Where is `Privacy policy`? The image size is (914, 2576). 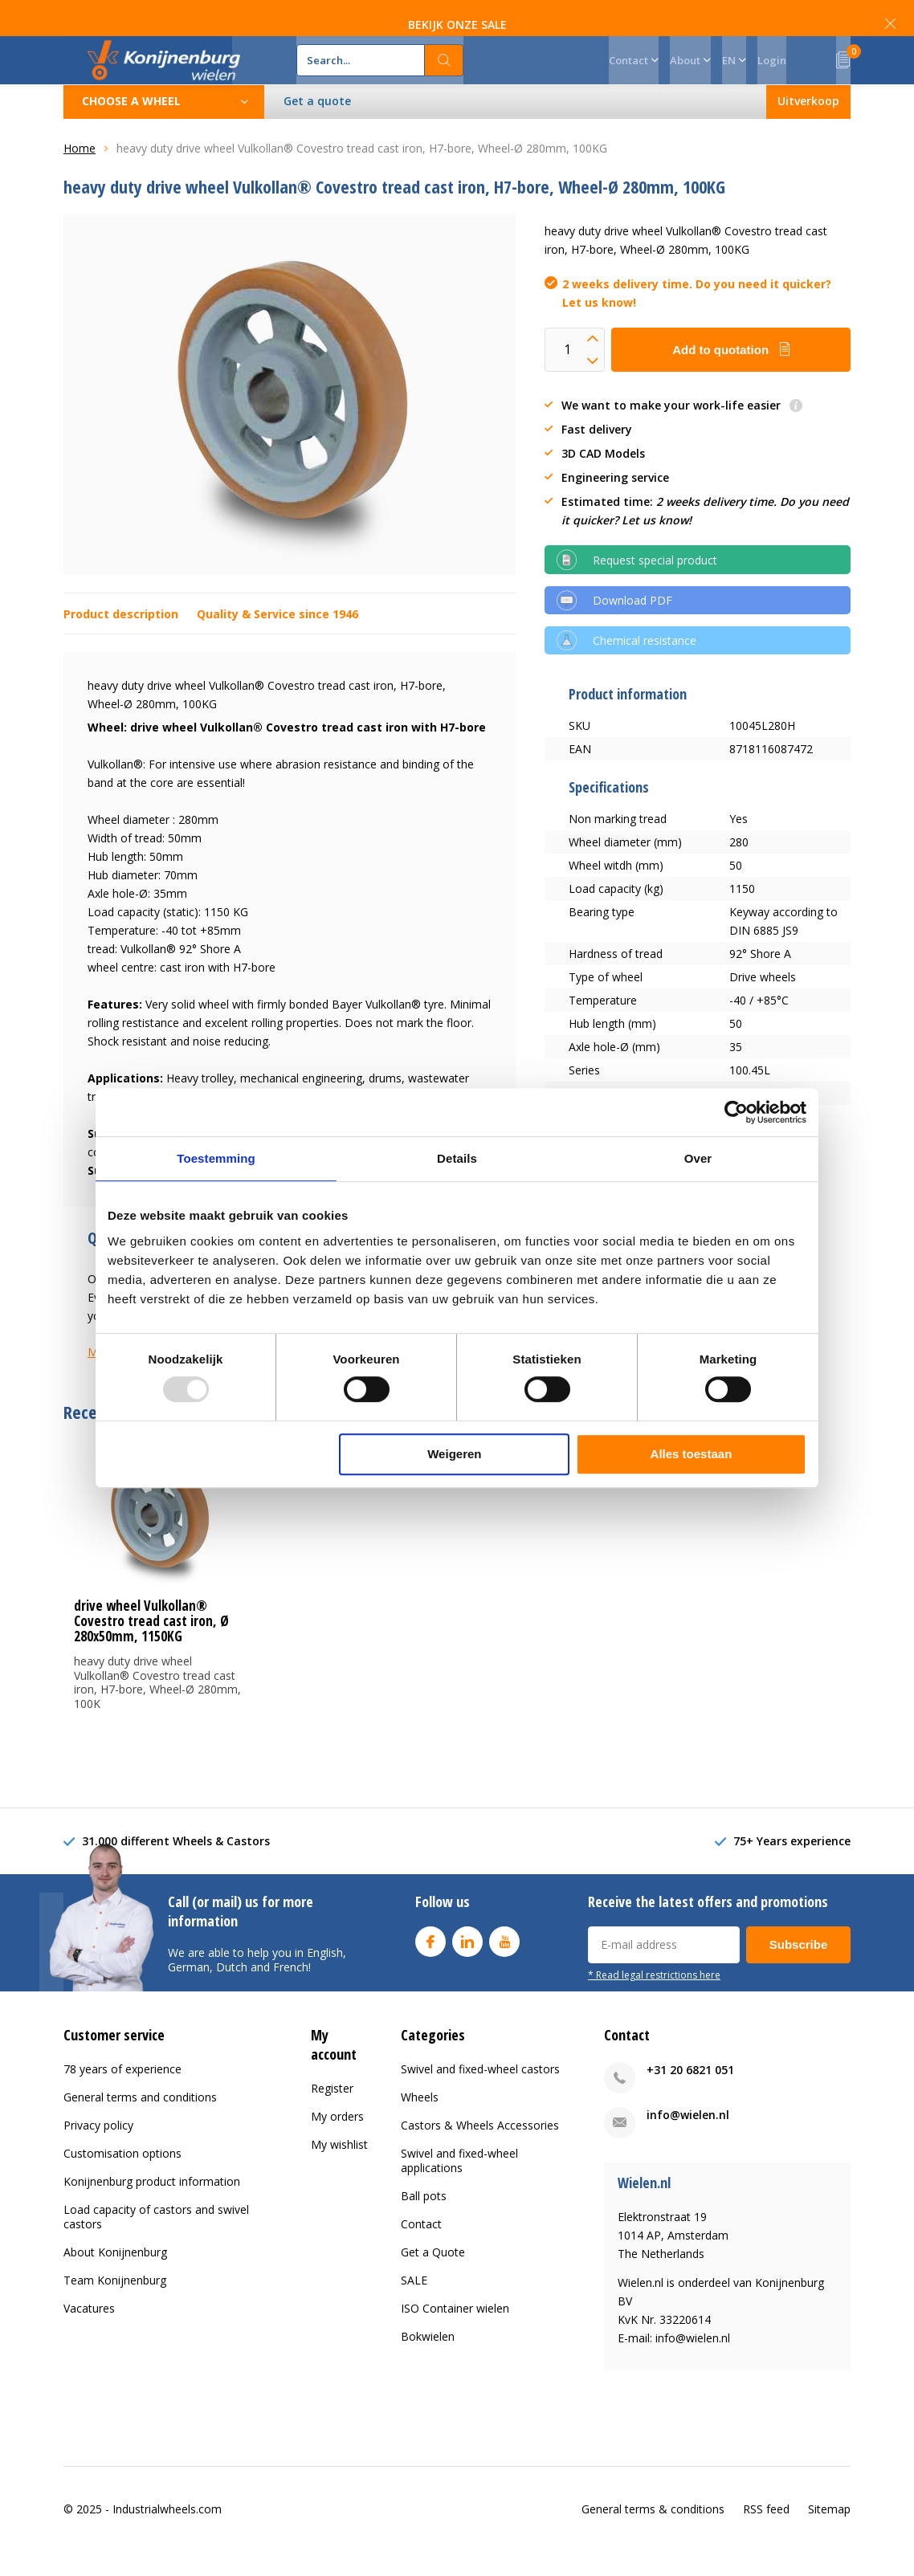
Privacy policy is located at coordinates (98, 2149).